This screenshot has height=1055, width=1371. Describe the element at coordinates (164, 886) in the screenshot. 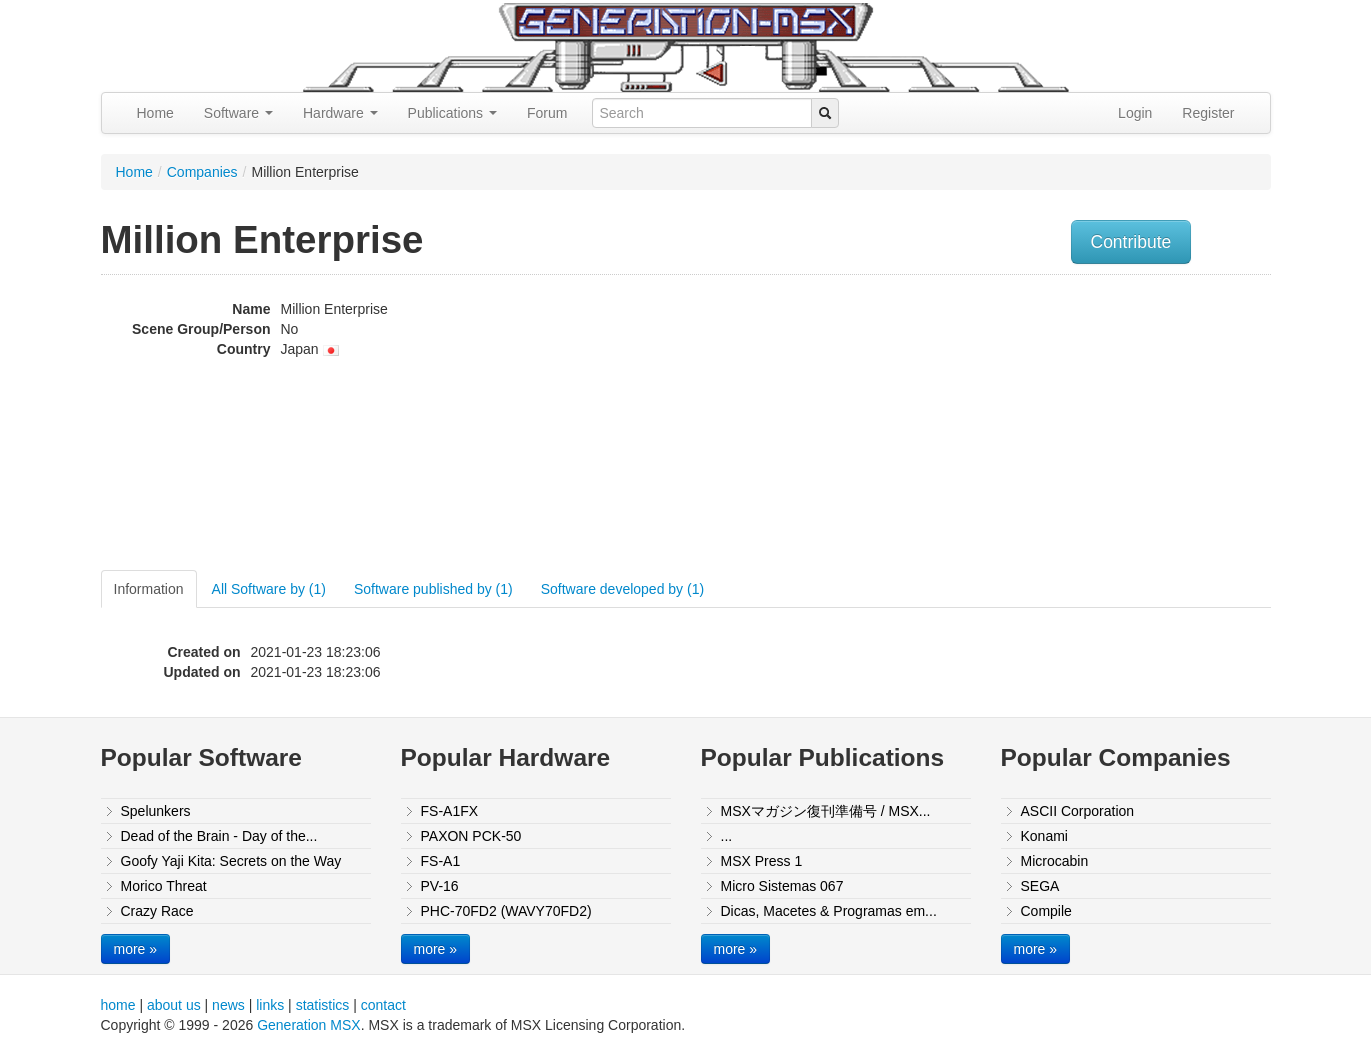

I see `Morico Threat` at that location.